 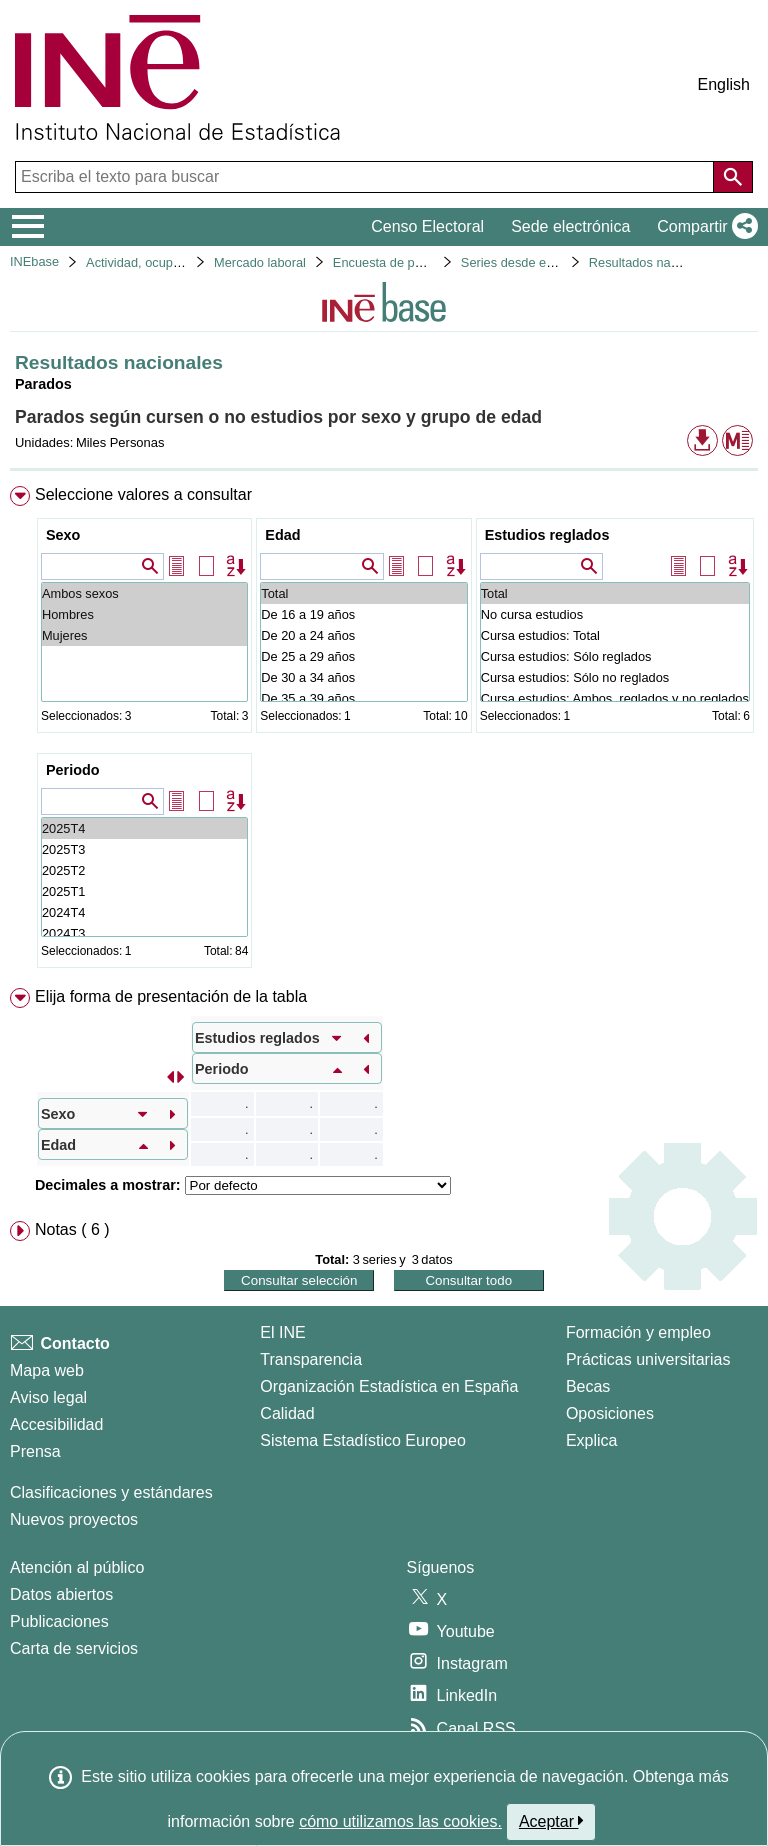 I want to click on Estudios reglados, so click(x=547, y=535).